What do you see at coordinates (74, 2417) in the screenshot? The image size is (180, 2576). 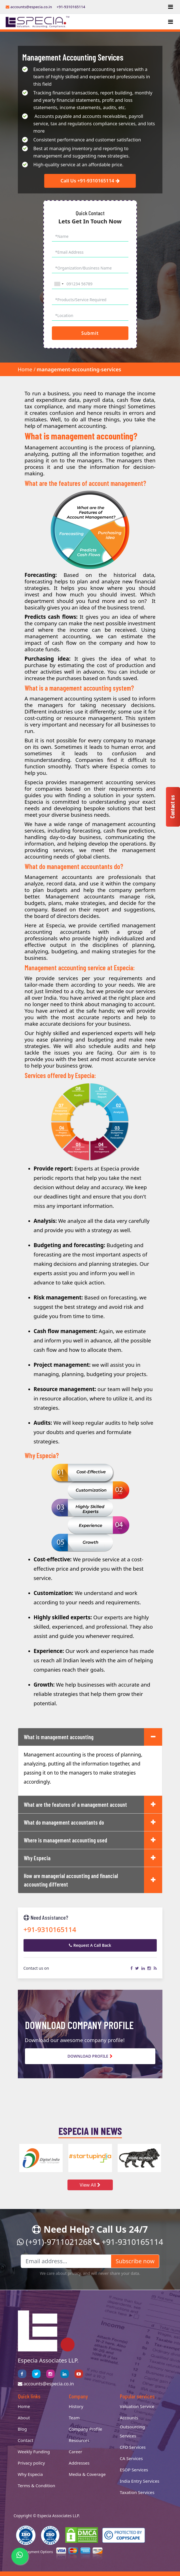 I see `Team` at bounding box center [74, 2417].